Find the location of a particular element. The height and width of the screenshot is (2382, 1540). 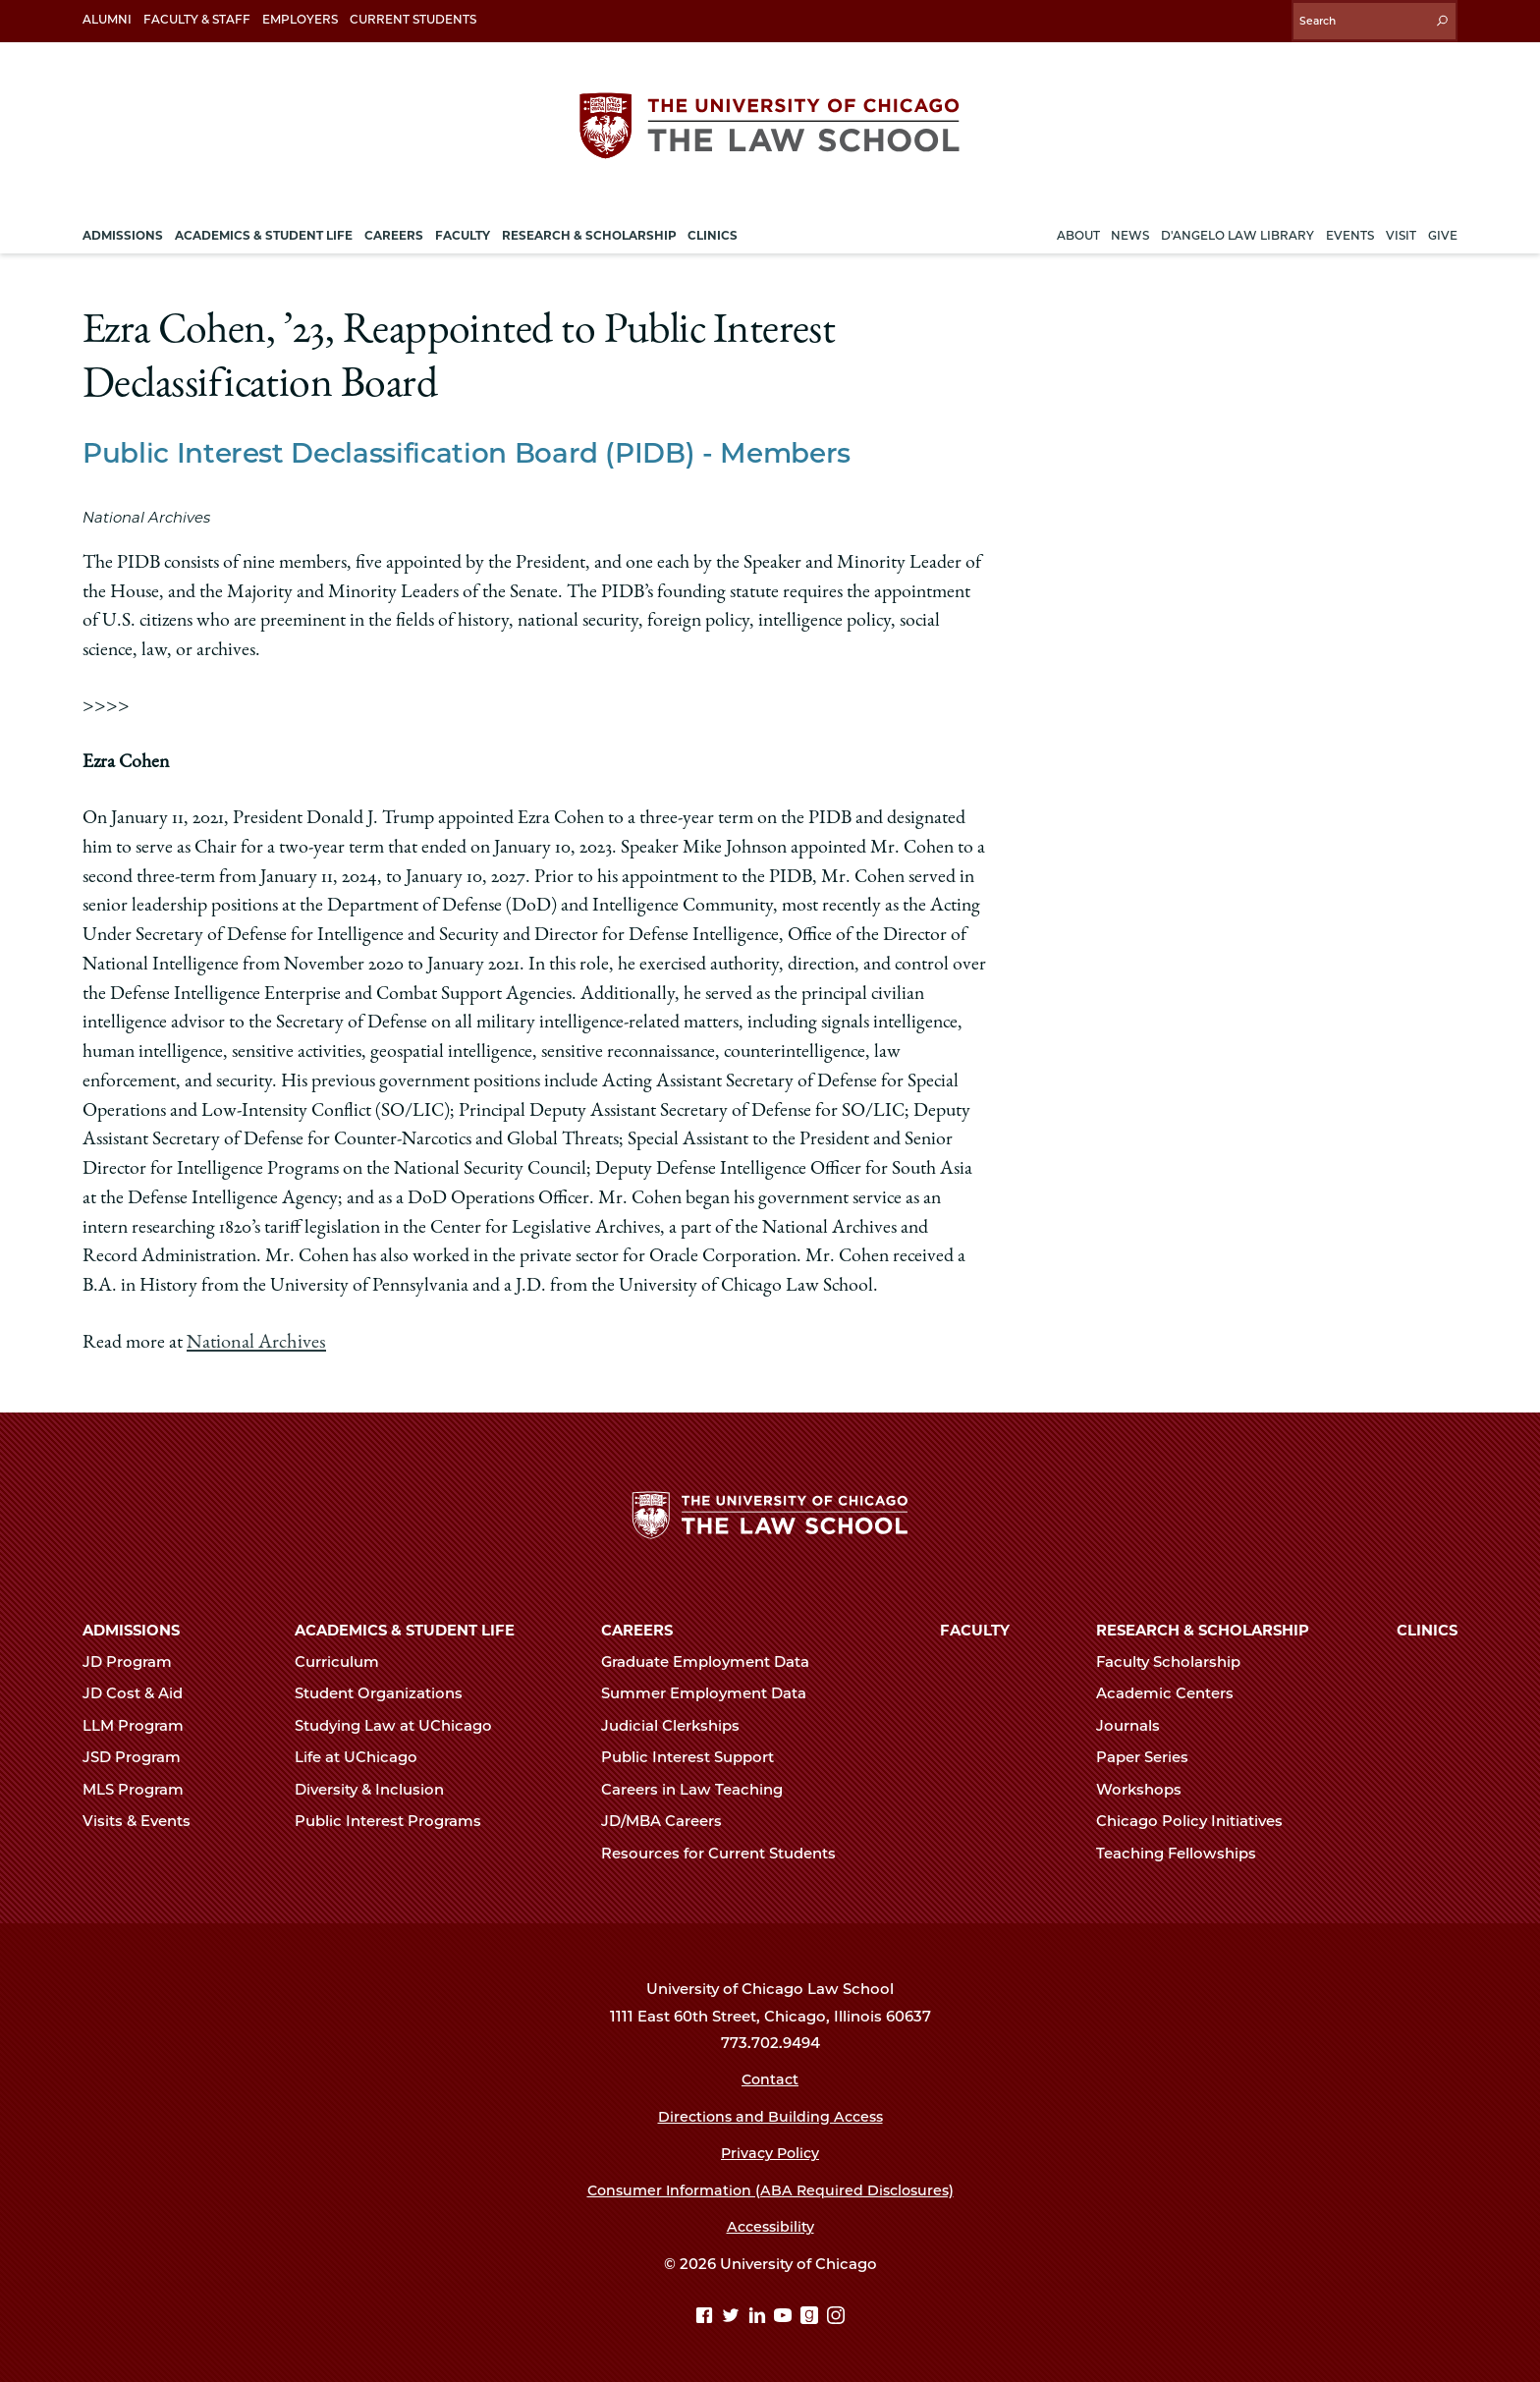

Contact is located at coordinates (770, 2077).